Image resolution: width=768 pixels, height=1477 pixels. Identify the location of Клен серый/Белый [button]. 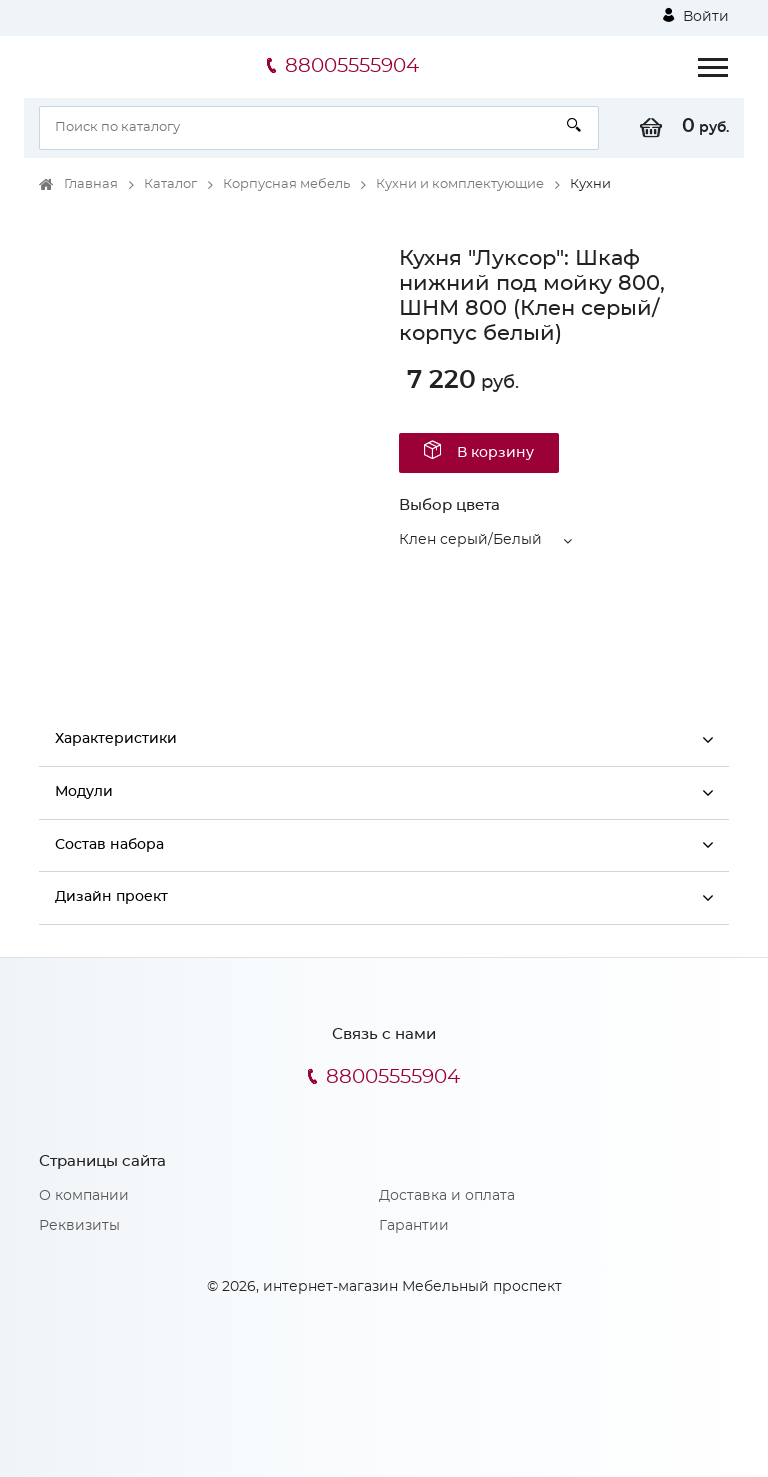
(470, 540).